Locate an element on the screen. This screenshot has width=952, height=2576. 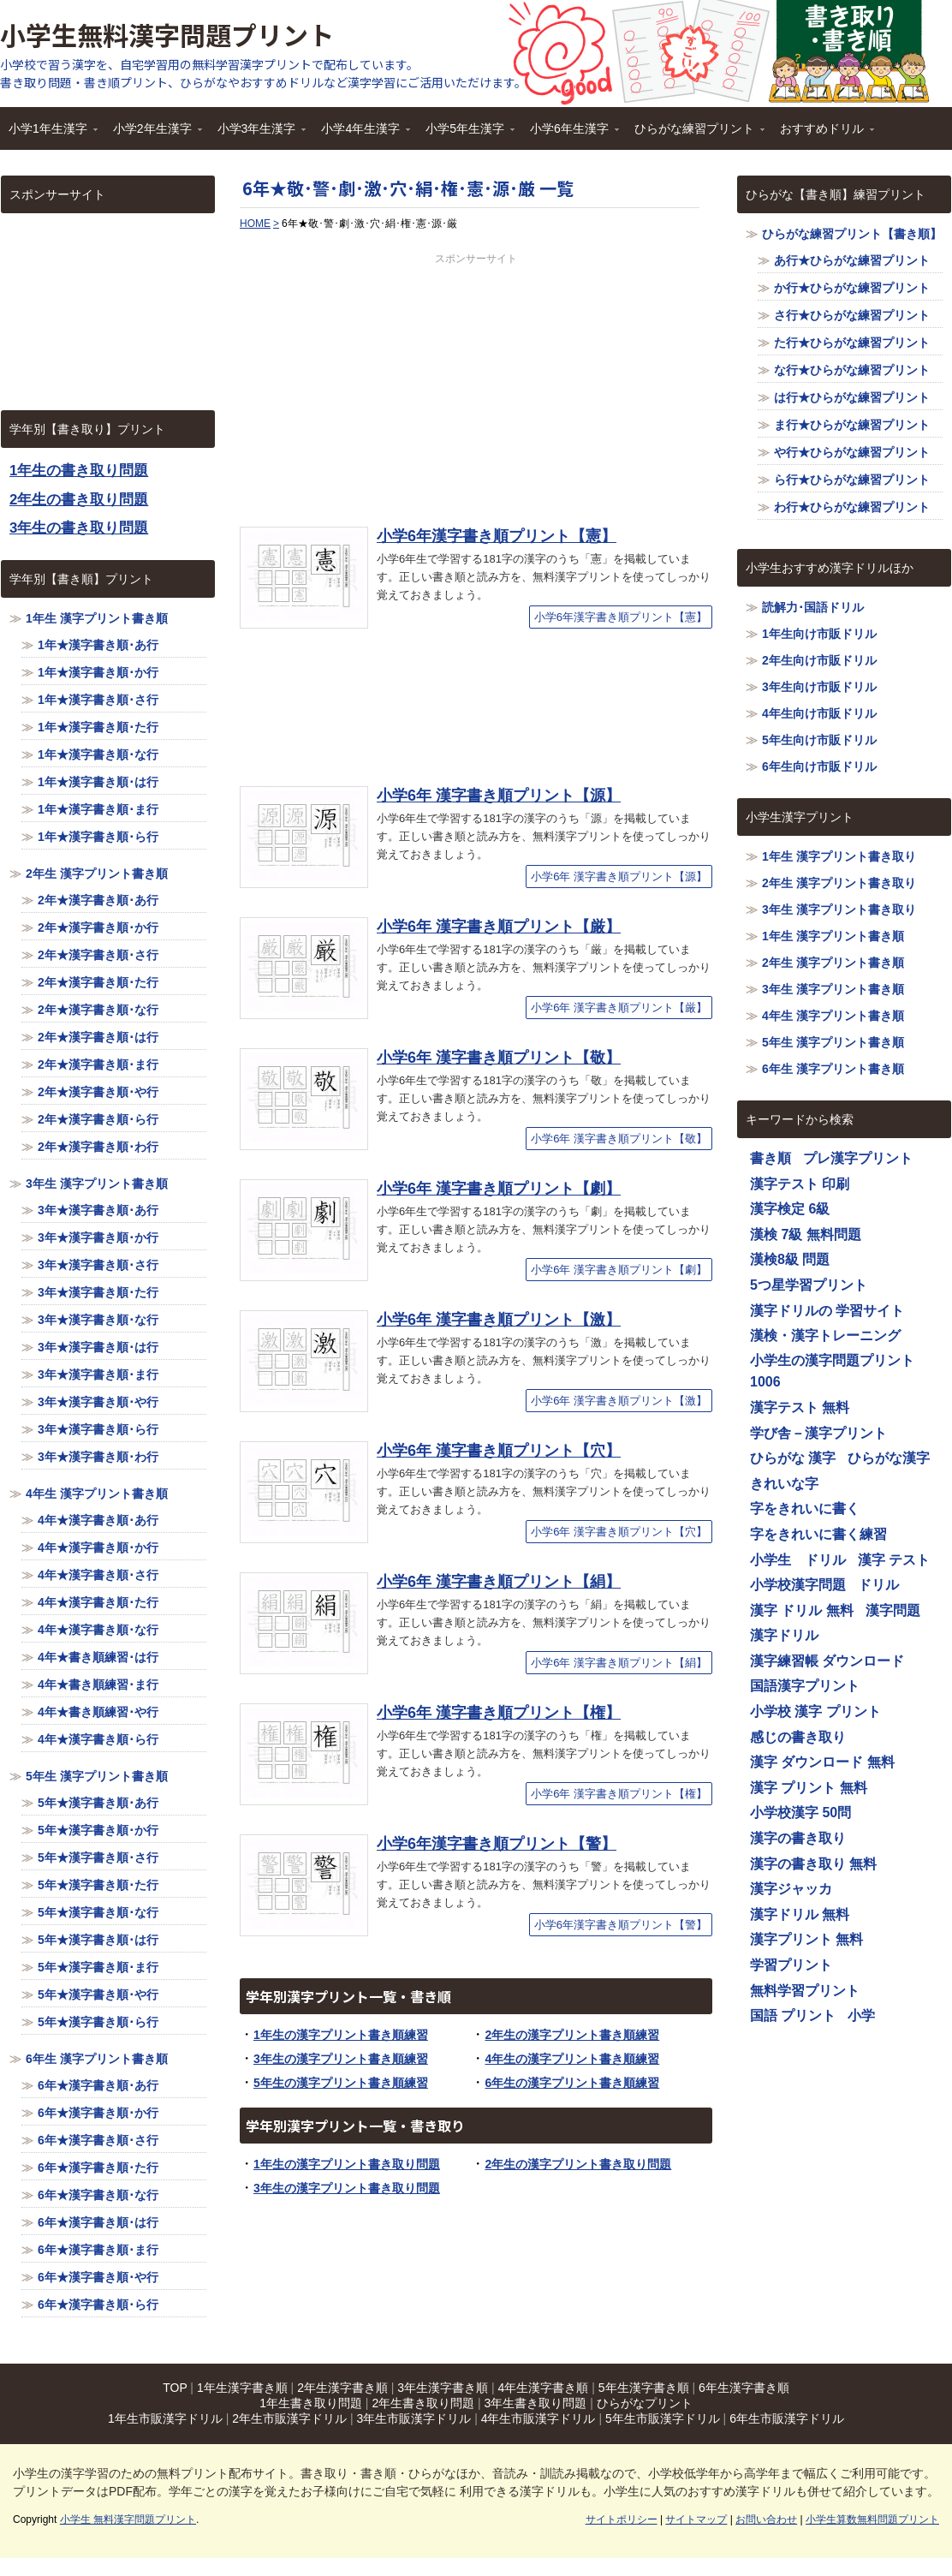
漢字練習帳 ダウンロード [漢字練習帳 ダウンロード (1,116個の項目)] is located at coordinates (827, 1661).